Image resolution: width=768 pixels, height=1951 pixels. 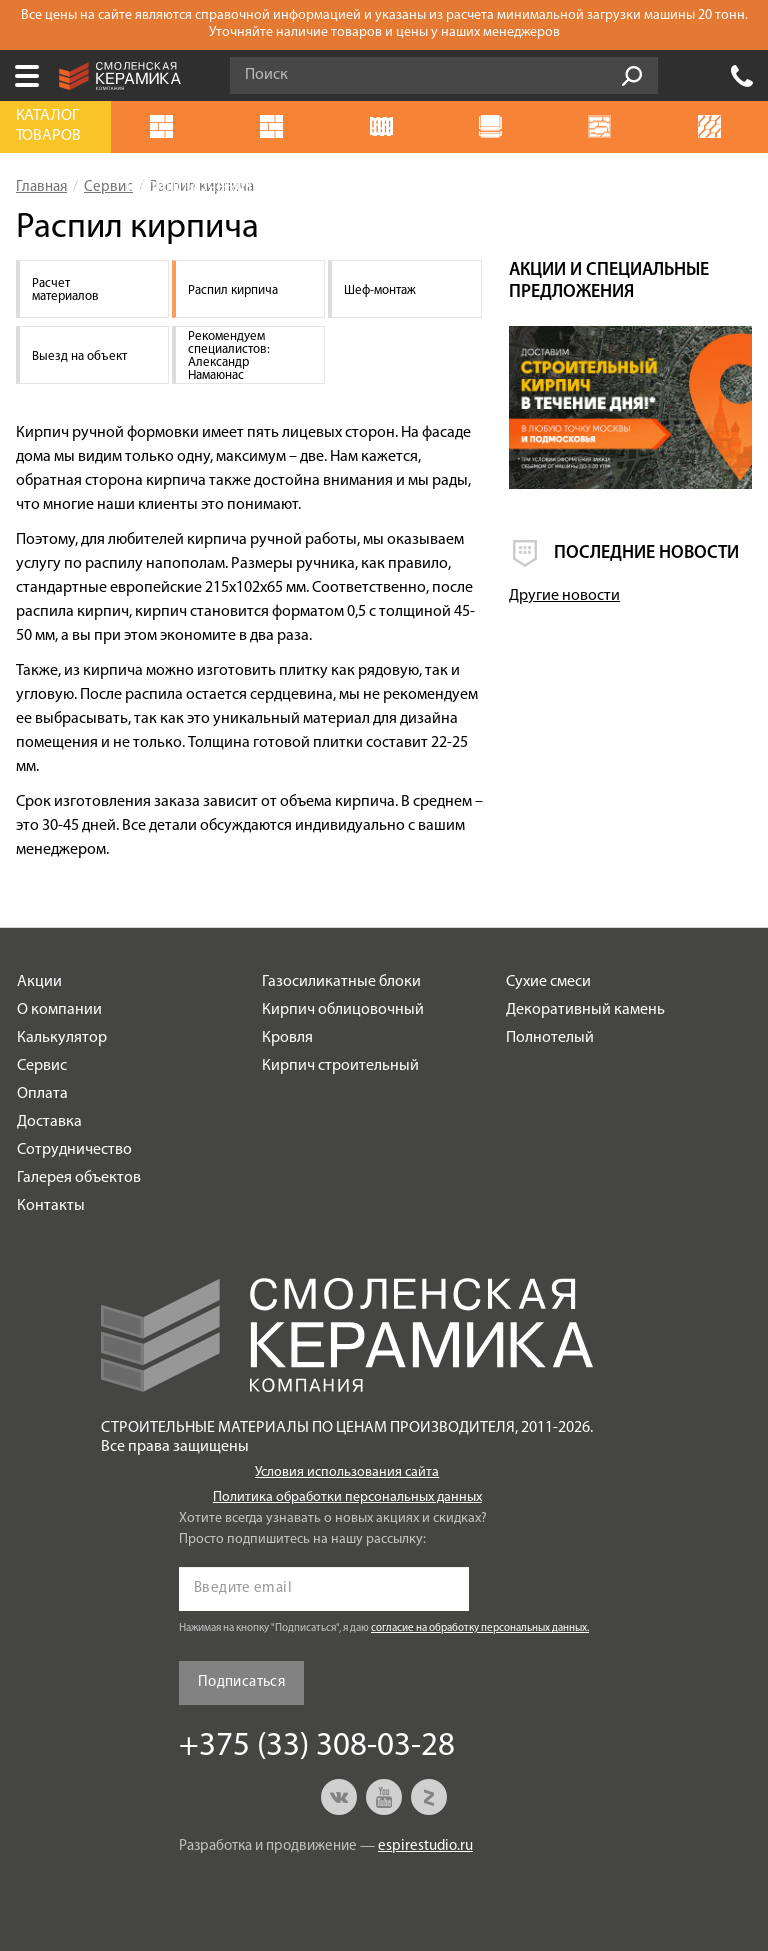 What do you see at coordinates (343, 1010) in the screenshot?
I see `Кирпич облицовочный` at bounding box center [343, 1010].